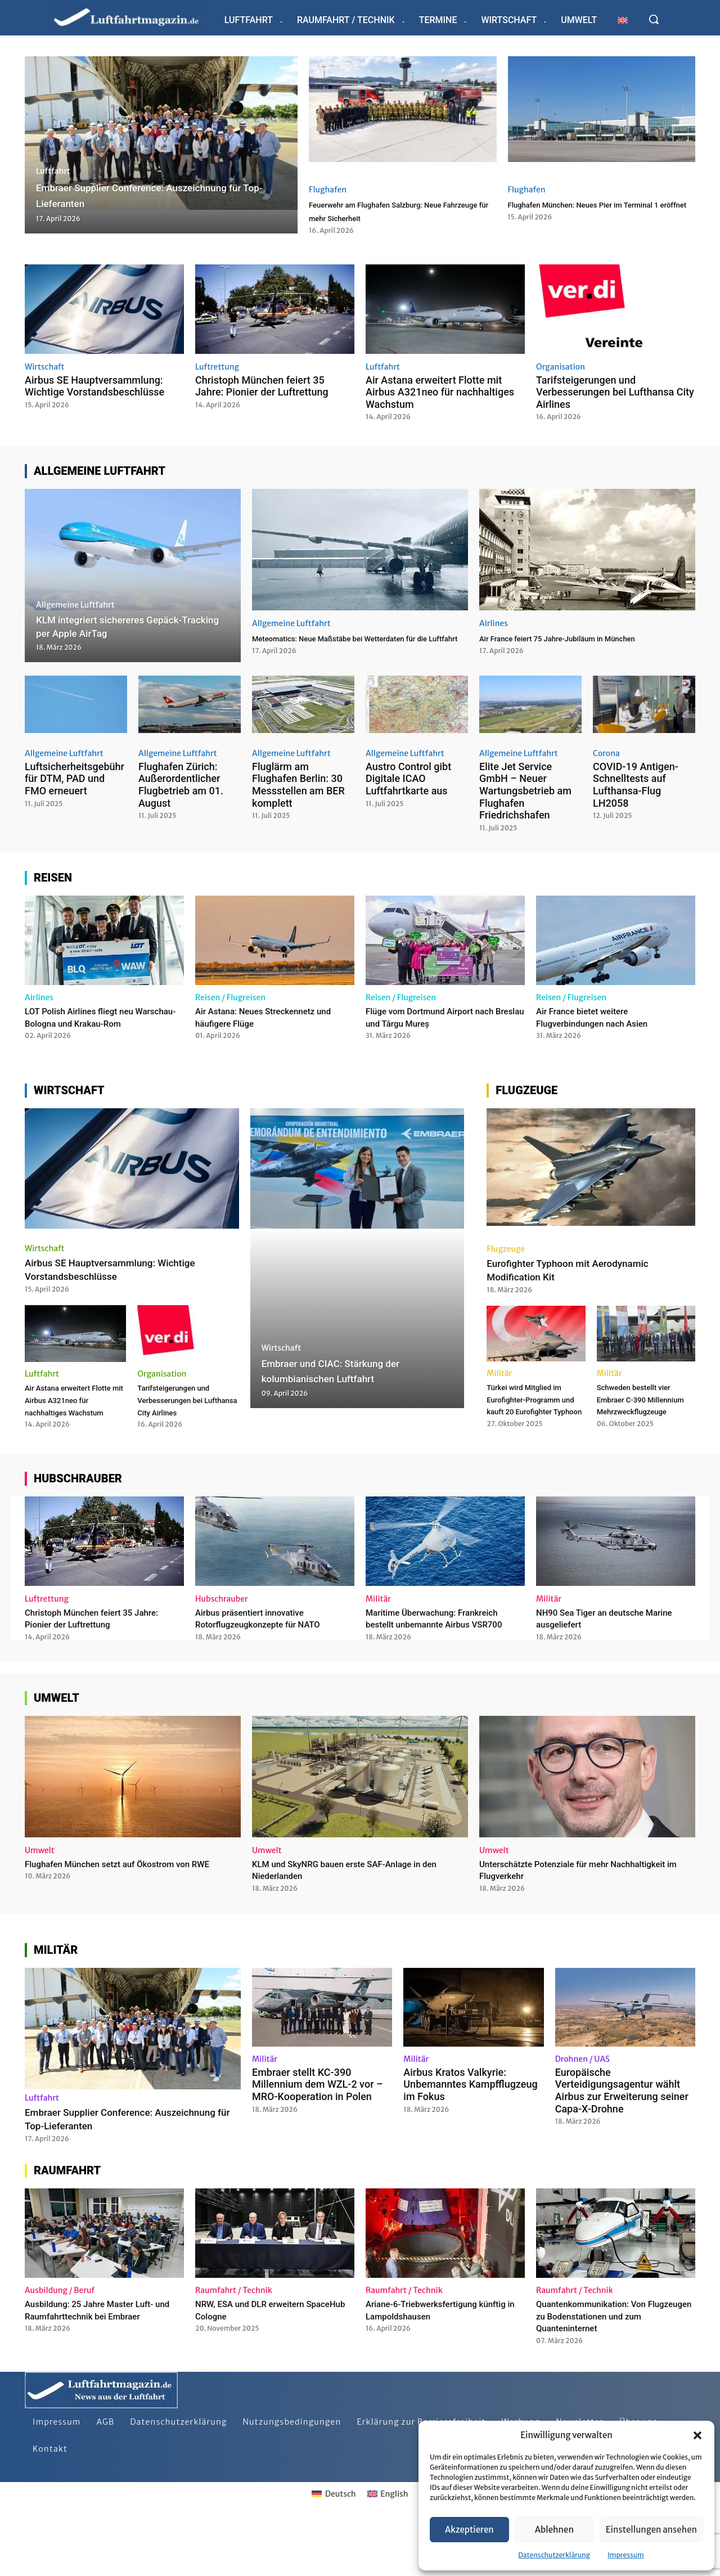  Describe the element at coordinates (626, 2555) in the screenshot. I see `Impressum` at that location.